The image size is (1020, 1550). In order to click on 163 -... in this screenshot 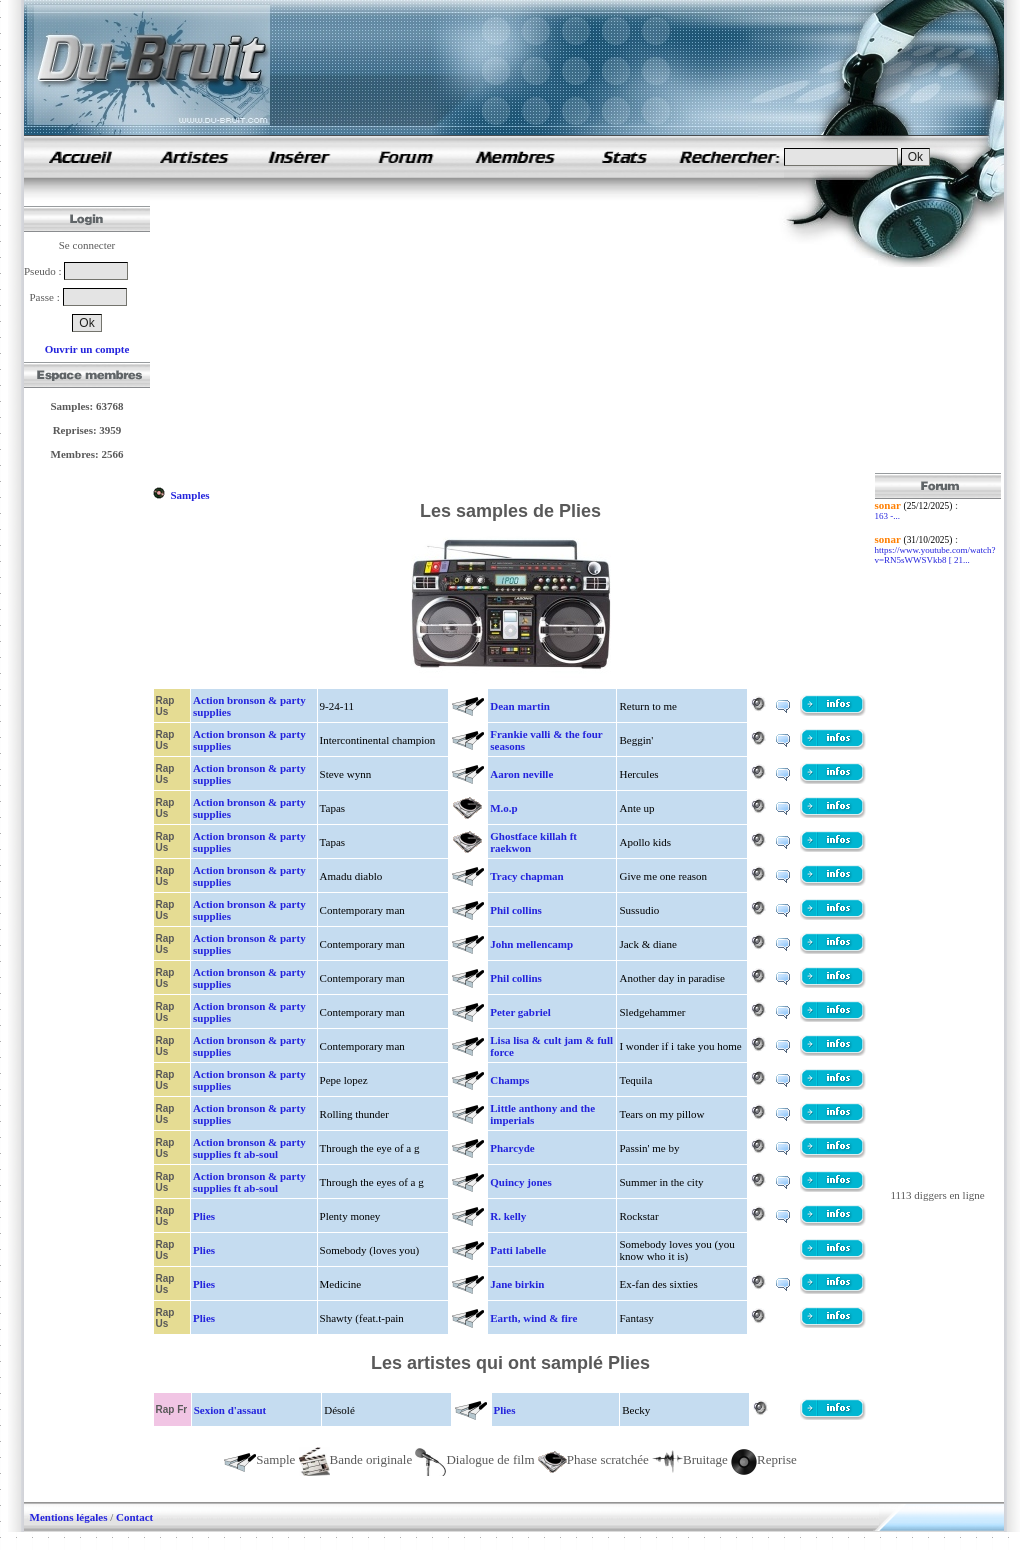, I will do `click(888, 516)`.